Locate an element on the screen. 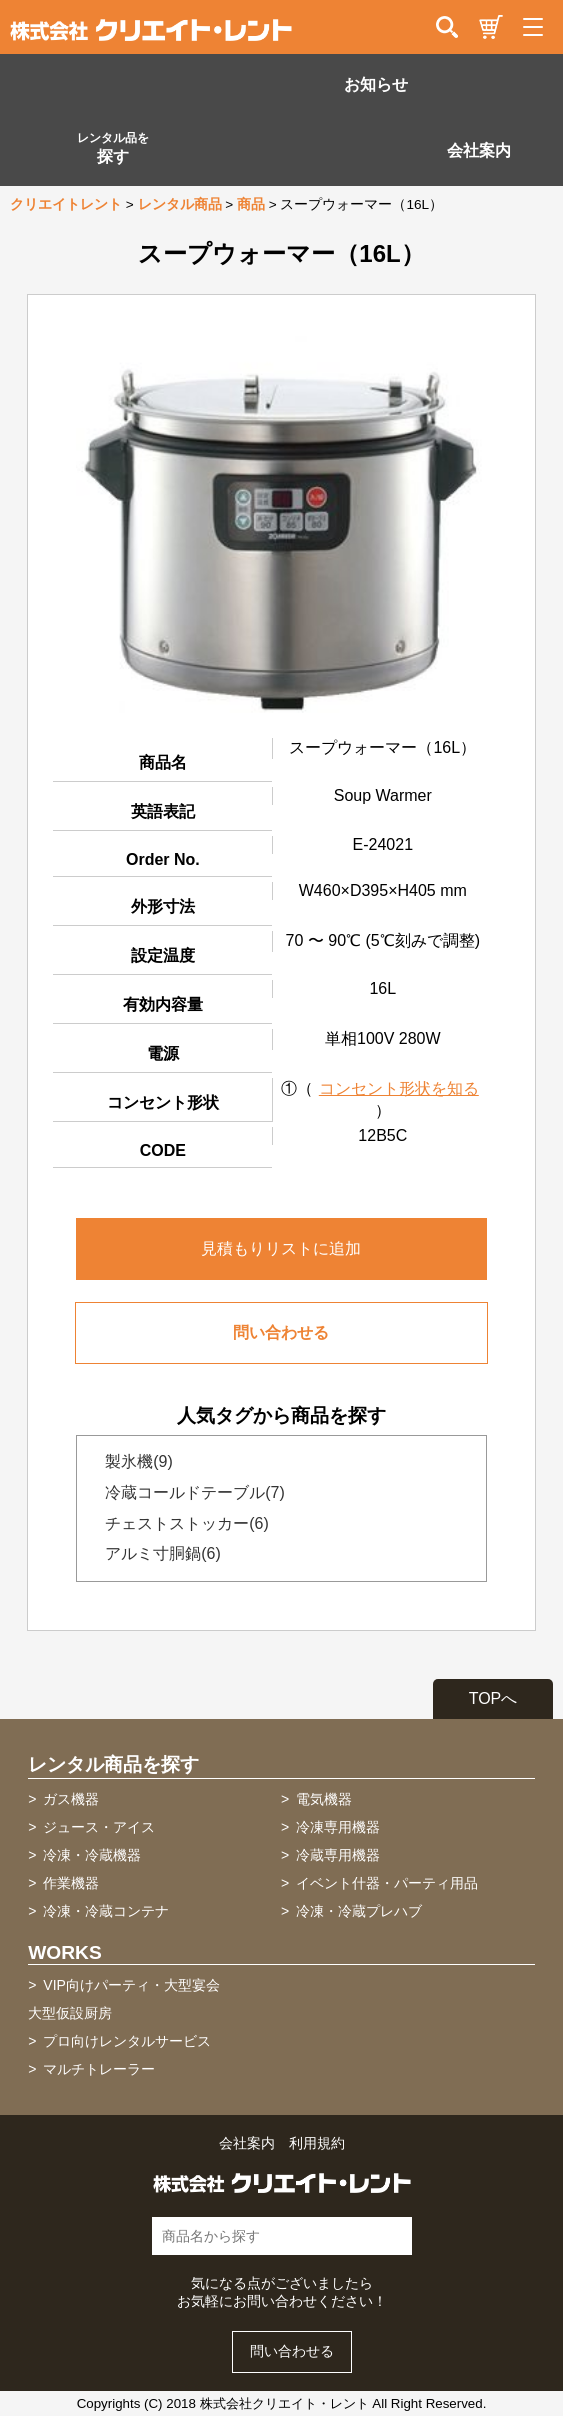 The height and width of the screenshot is (2416, 563). 作業機器 is located at coordinates (71, 1883).